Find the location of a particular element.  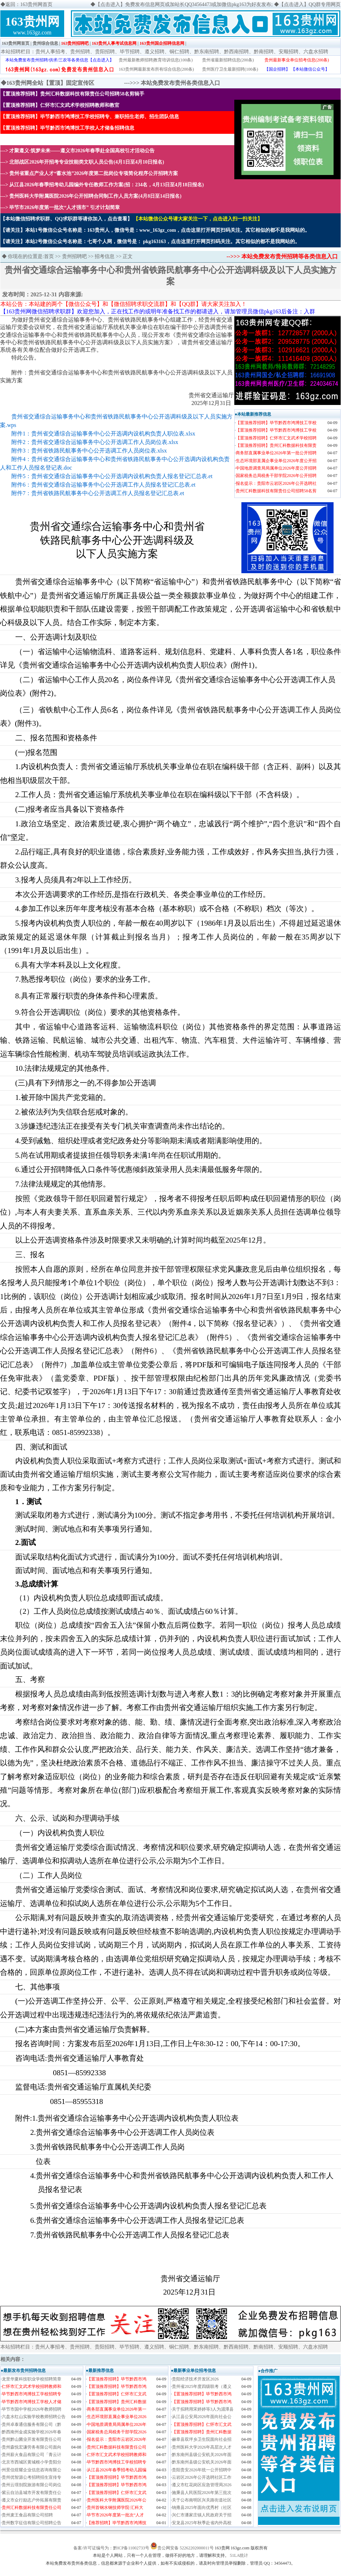

贵州省2025年度四级联考（遵义 is located at coordinates (201, 2386).